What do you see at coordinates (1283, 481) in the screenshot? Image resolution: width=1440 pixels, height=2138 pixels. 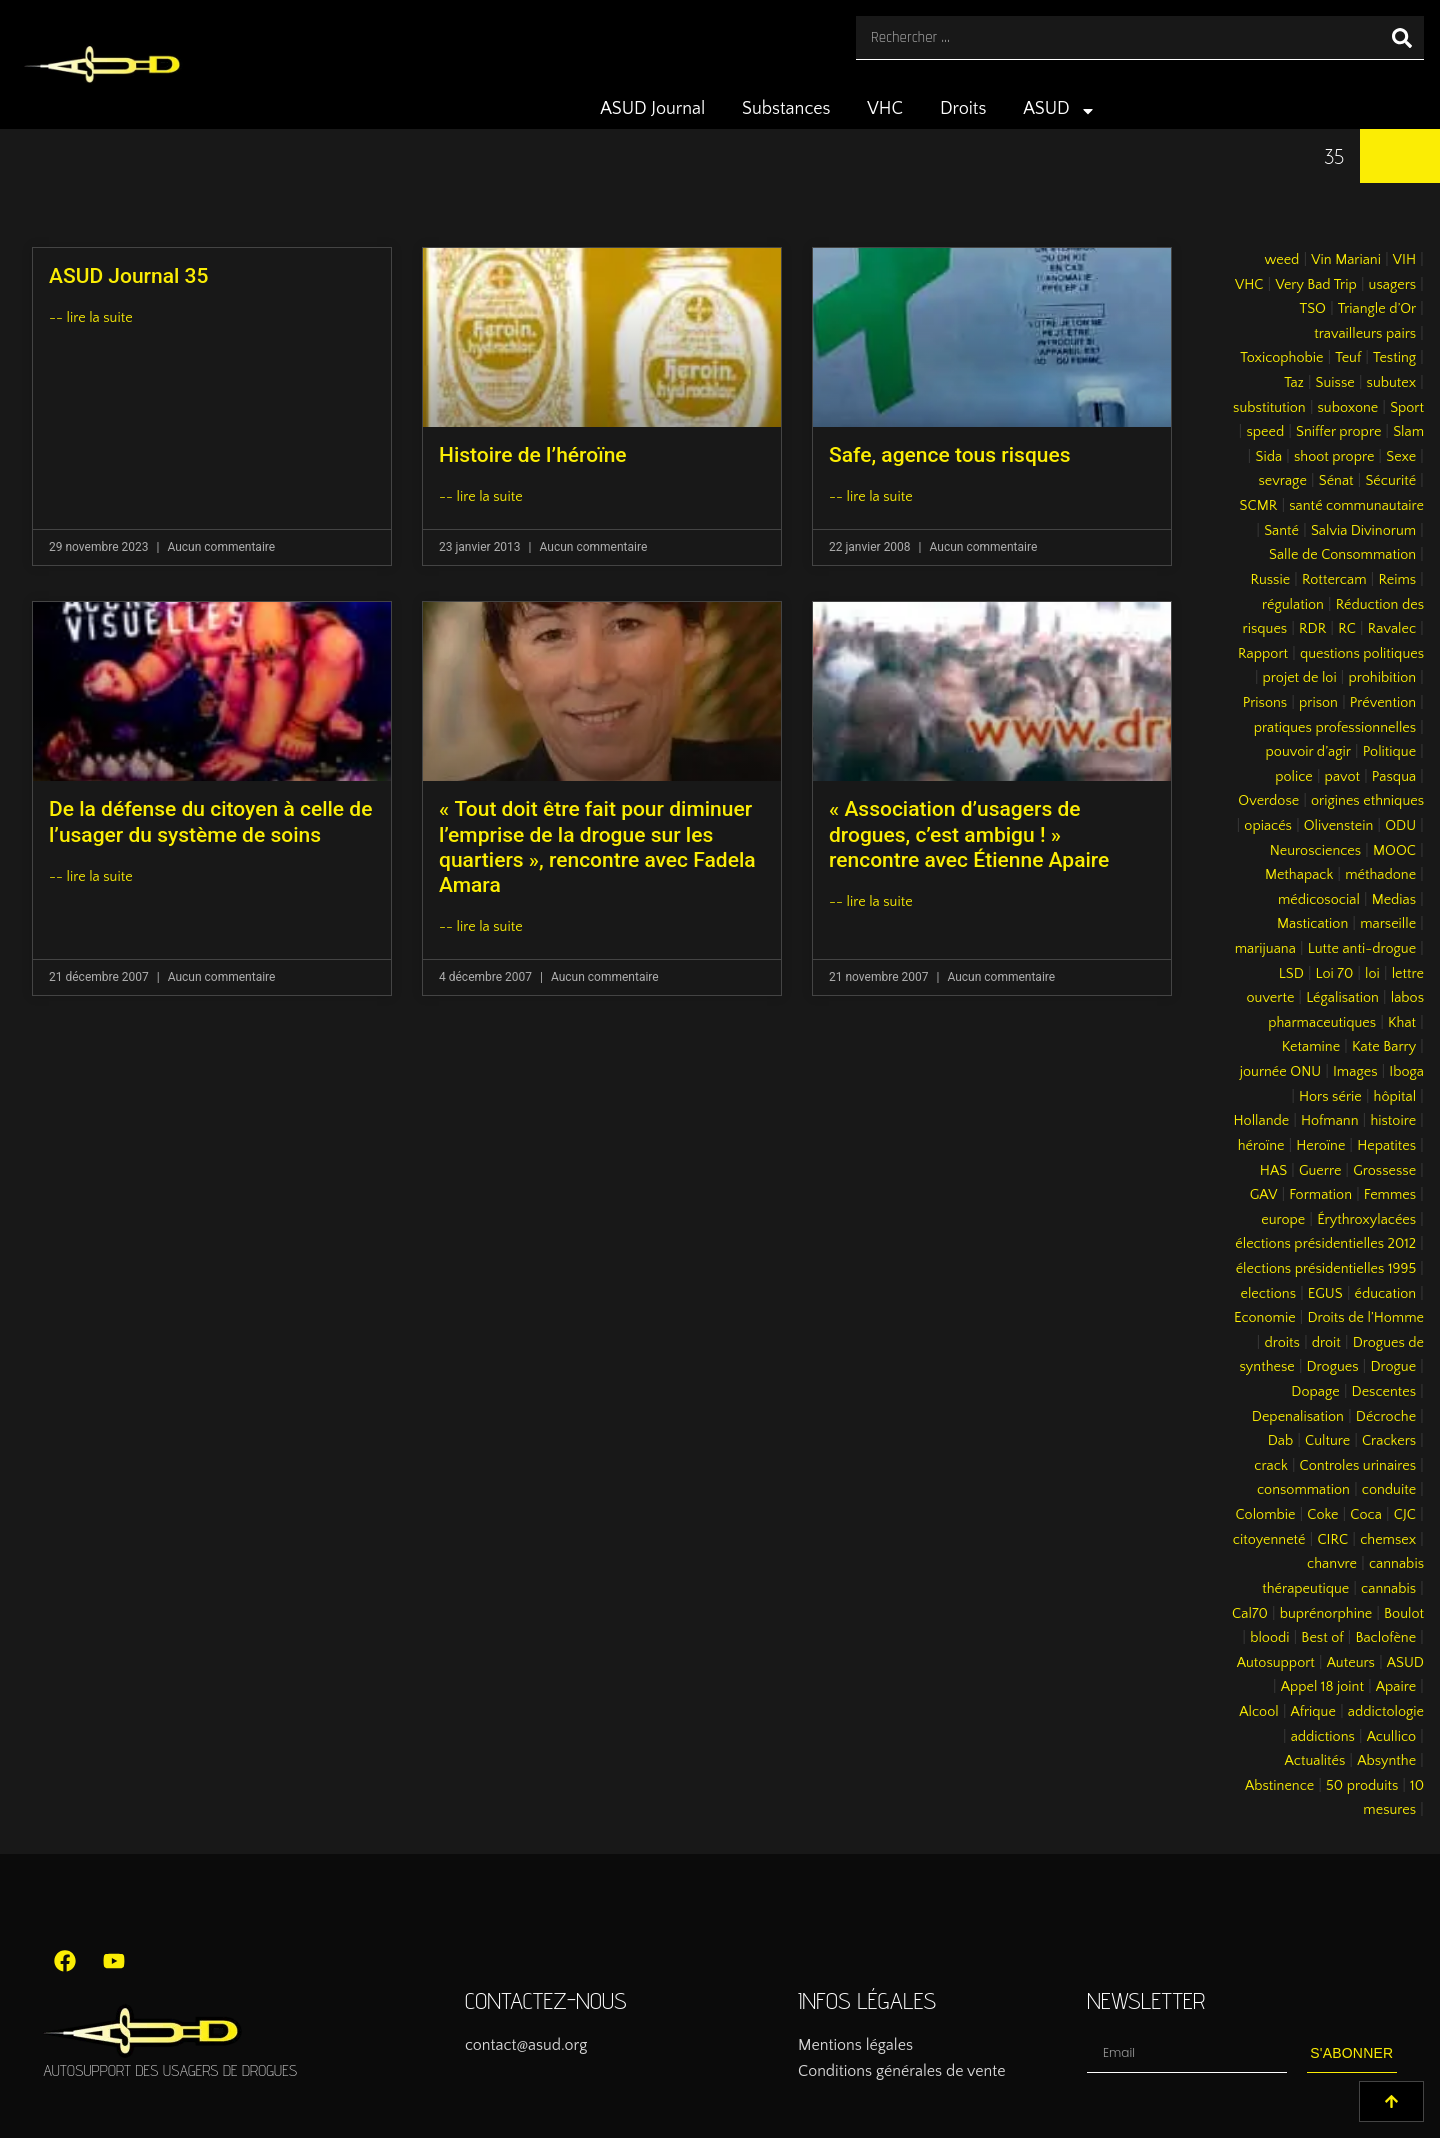 I see `sevrage` at bounding box center [1283, 481].